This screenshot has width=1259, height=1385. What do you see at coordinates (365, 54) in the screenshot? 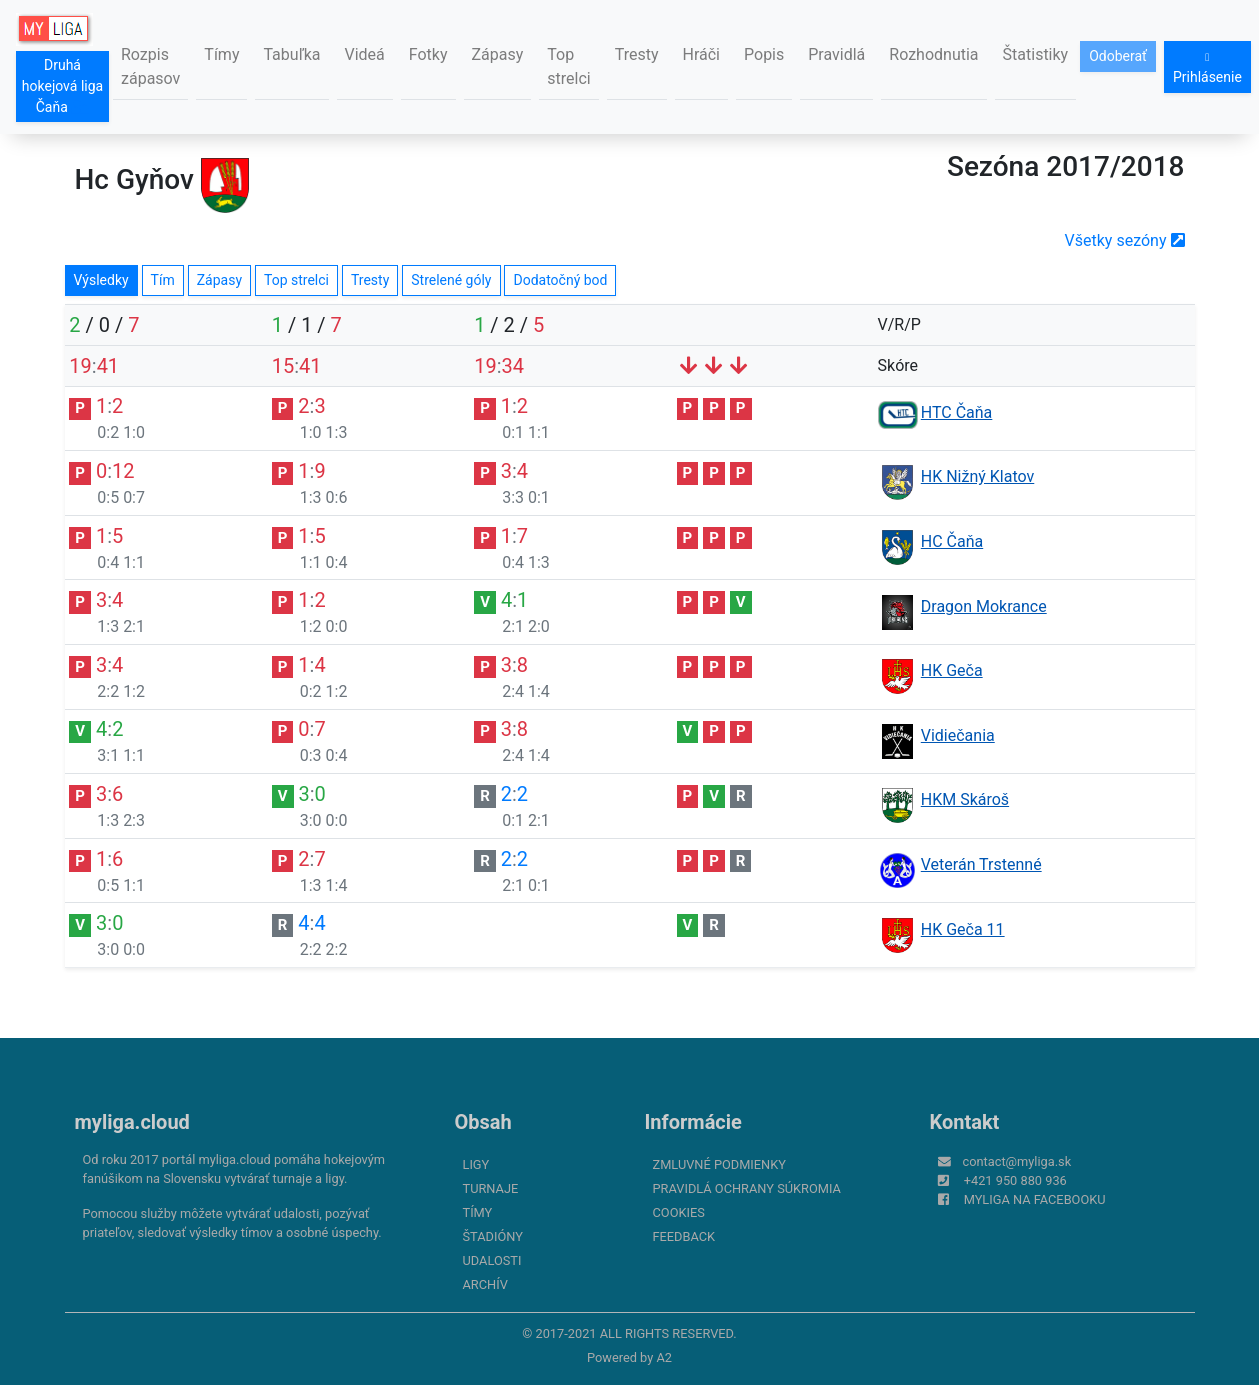
I see `Videá` at bounding box center [365, 54].